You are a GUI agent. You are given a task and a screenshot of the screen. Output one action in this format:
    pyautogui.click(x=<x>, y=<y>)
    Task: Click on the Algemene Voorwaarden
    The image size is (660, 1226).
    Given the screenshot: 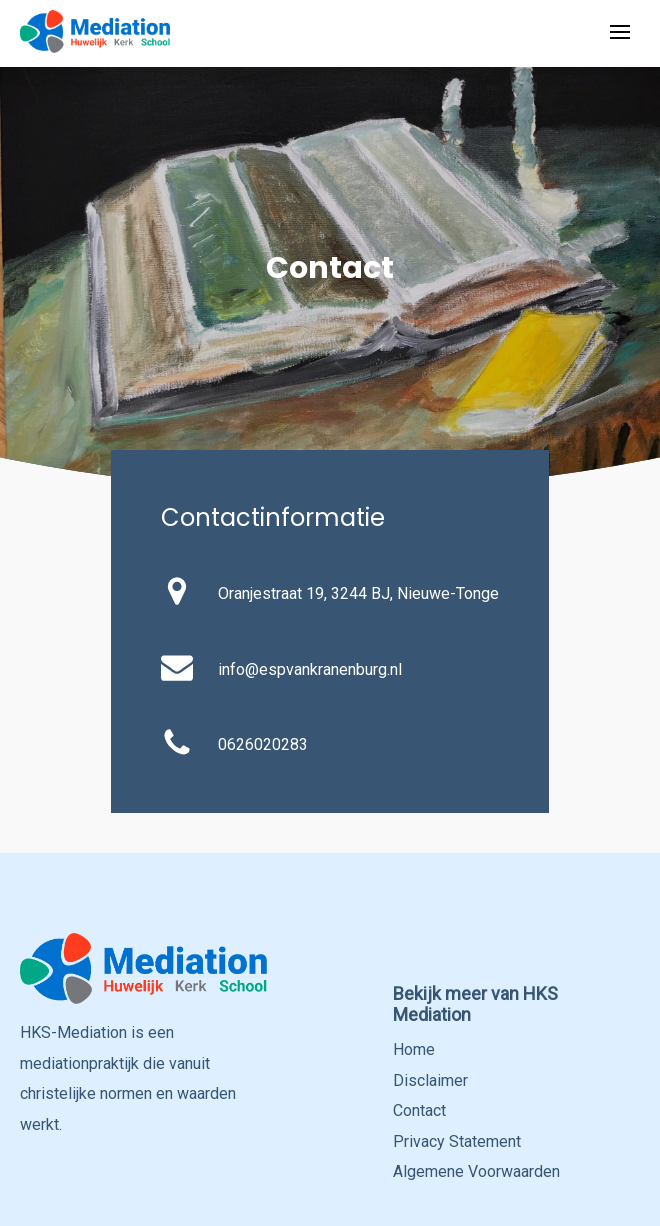 What is the action you would take?
    pyautogui.click(x=476, y=1171)
    